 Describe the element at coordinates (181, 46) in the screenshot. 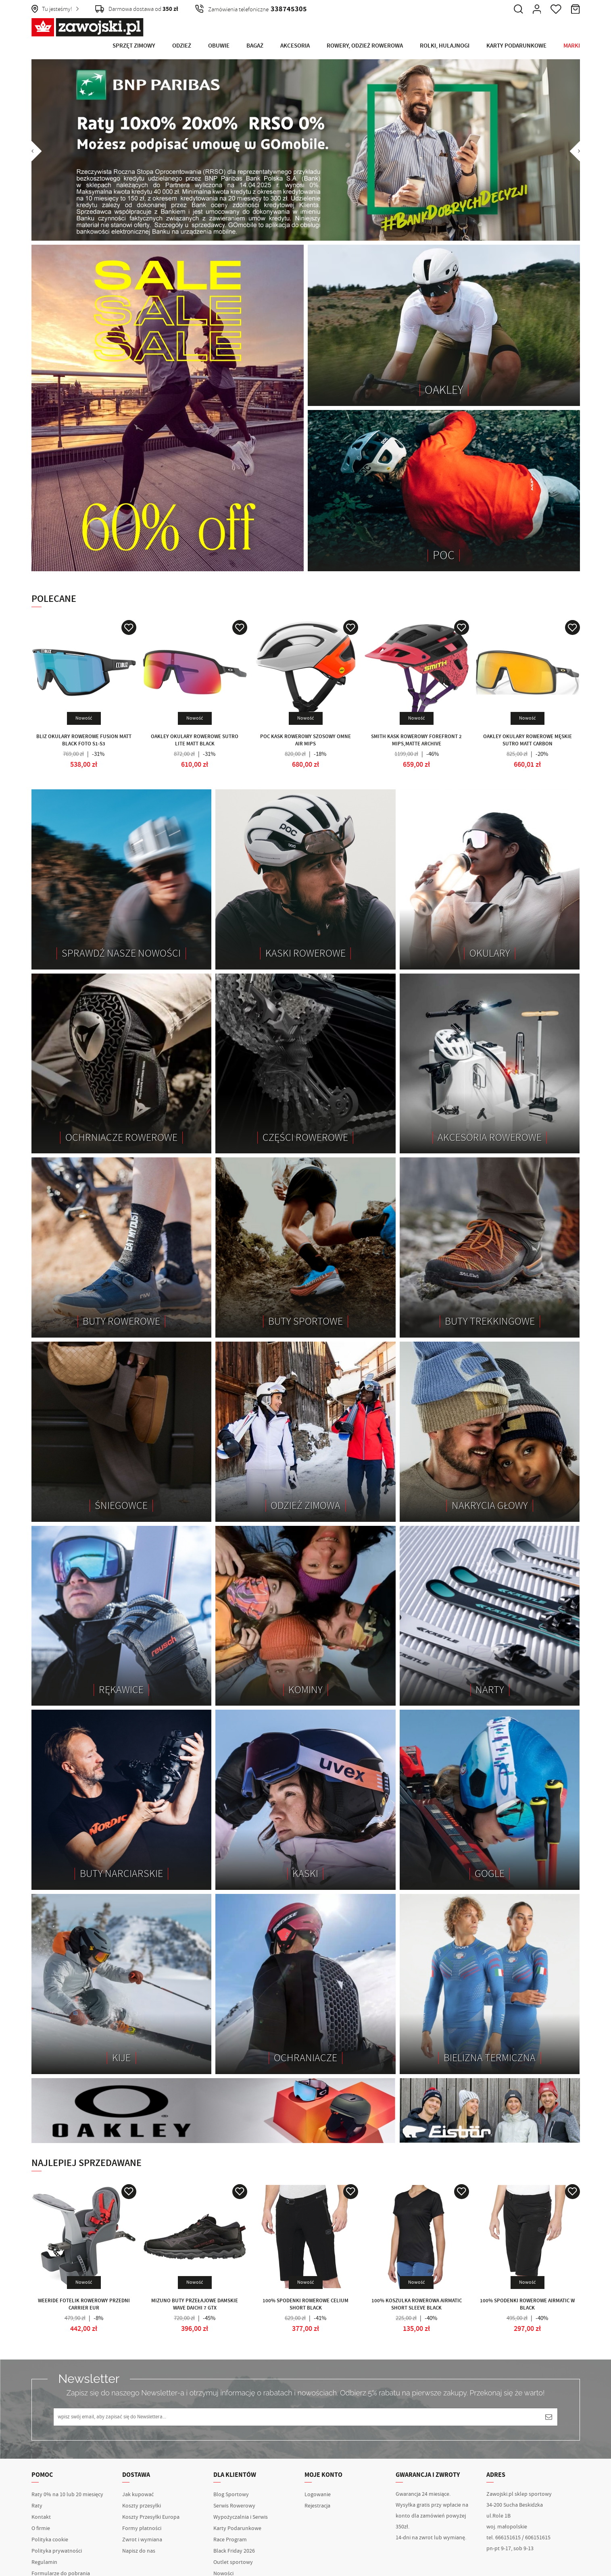

I see `Odzież` at that location.